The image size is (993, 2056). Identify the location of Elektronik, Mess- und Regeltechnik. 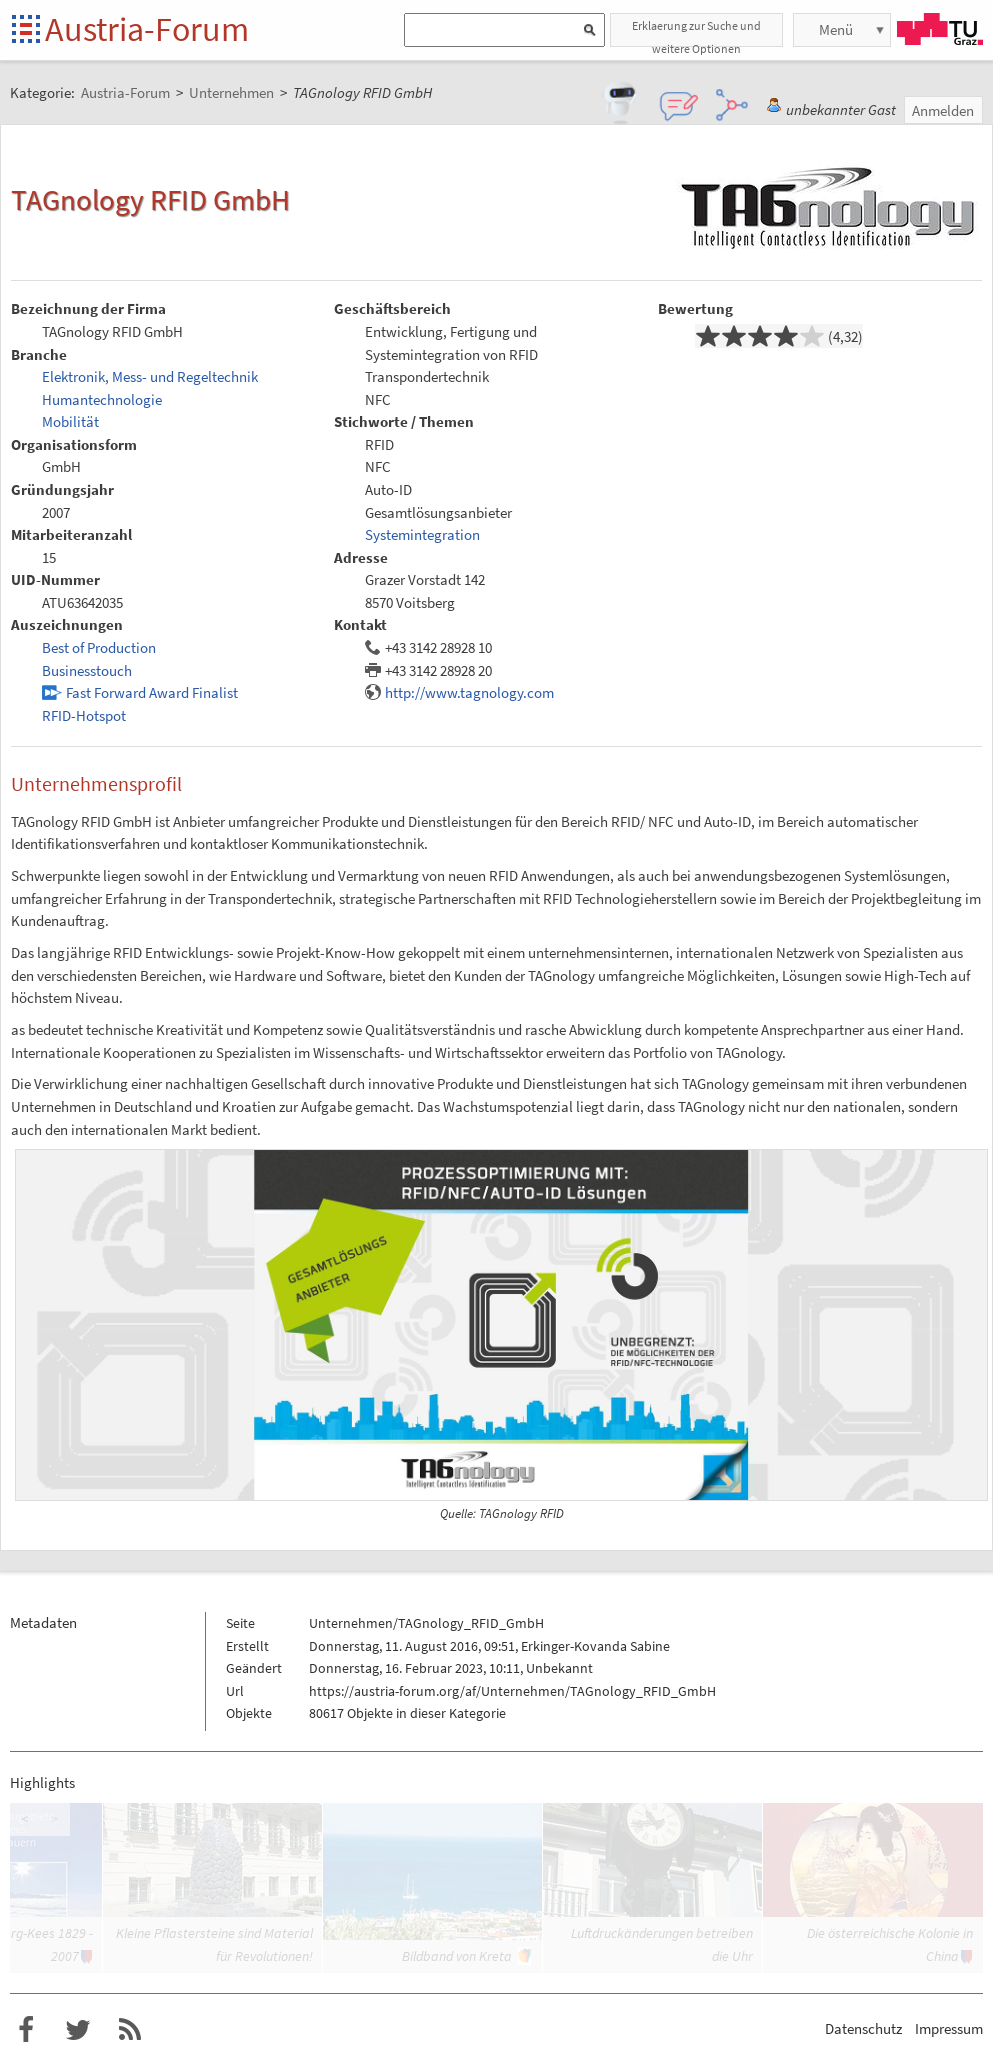
(150, 376).